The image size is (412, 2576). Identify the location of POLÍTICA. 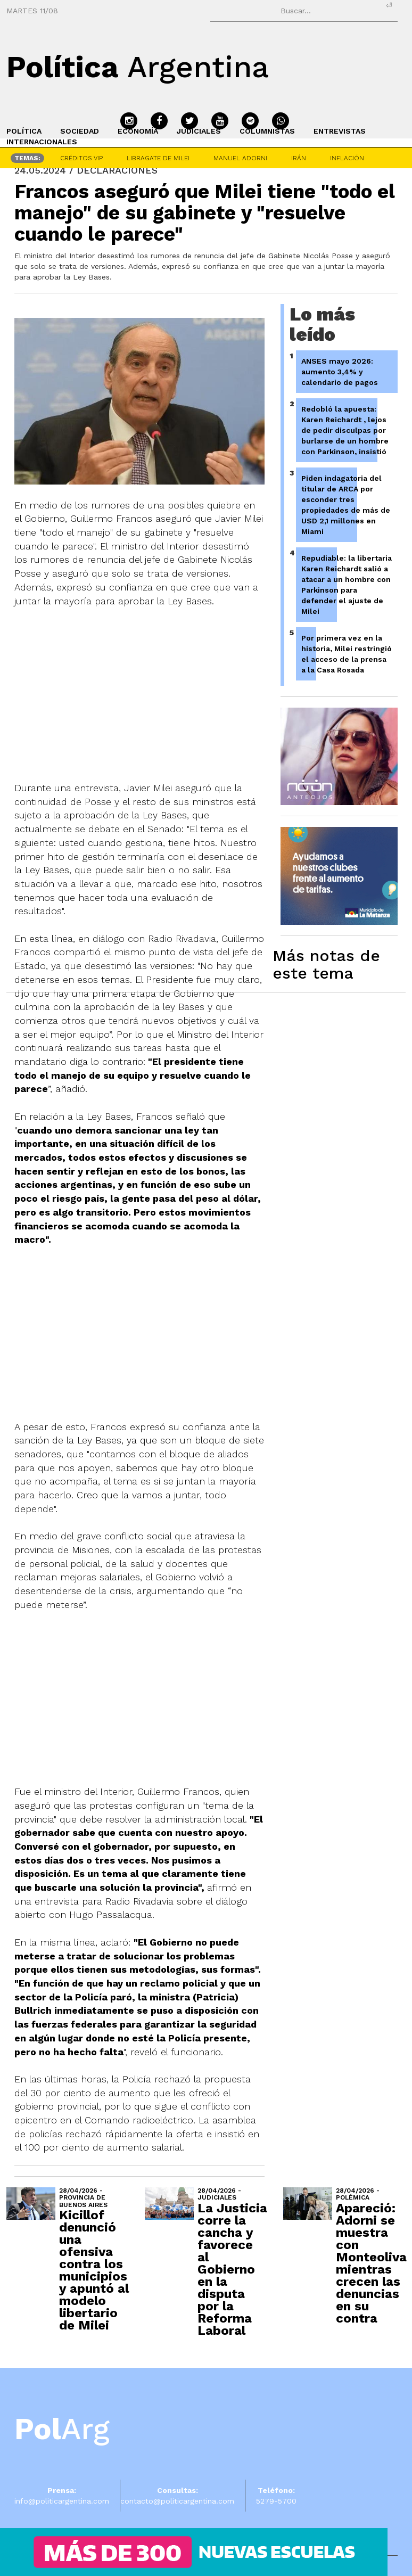
(24, 131).